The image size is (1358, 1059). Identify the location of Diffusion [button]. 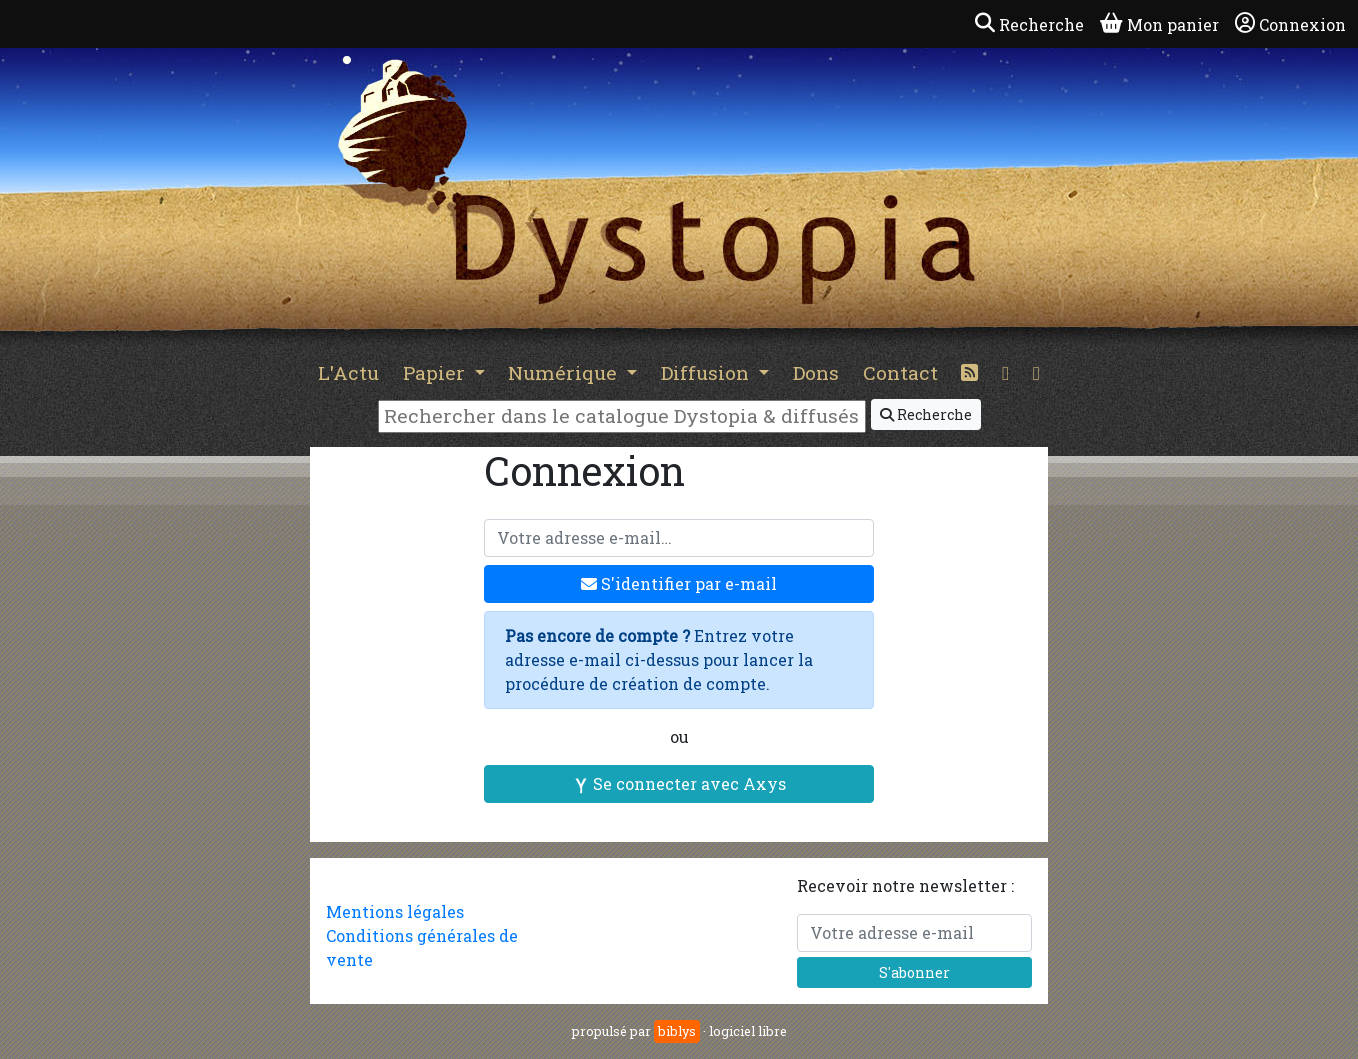
(707, 372).